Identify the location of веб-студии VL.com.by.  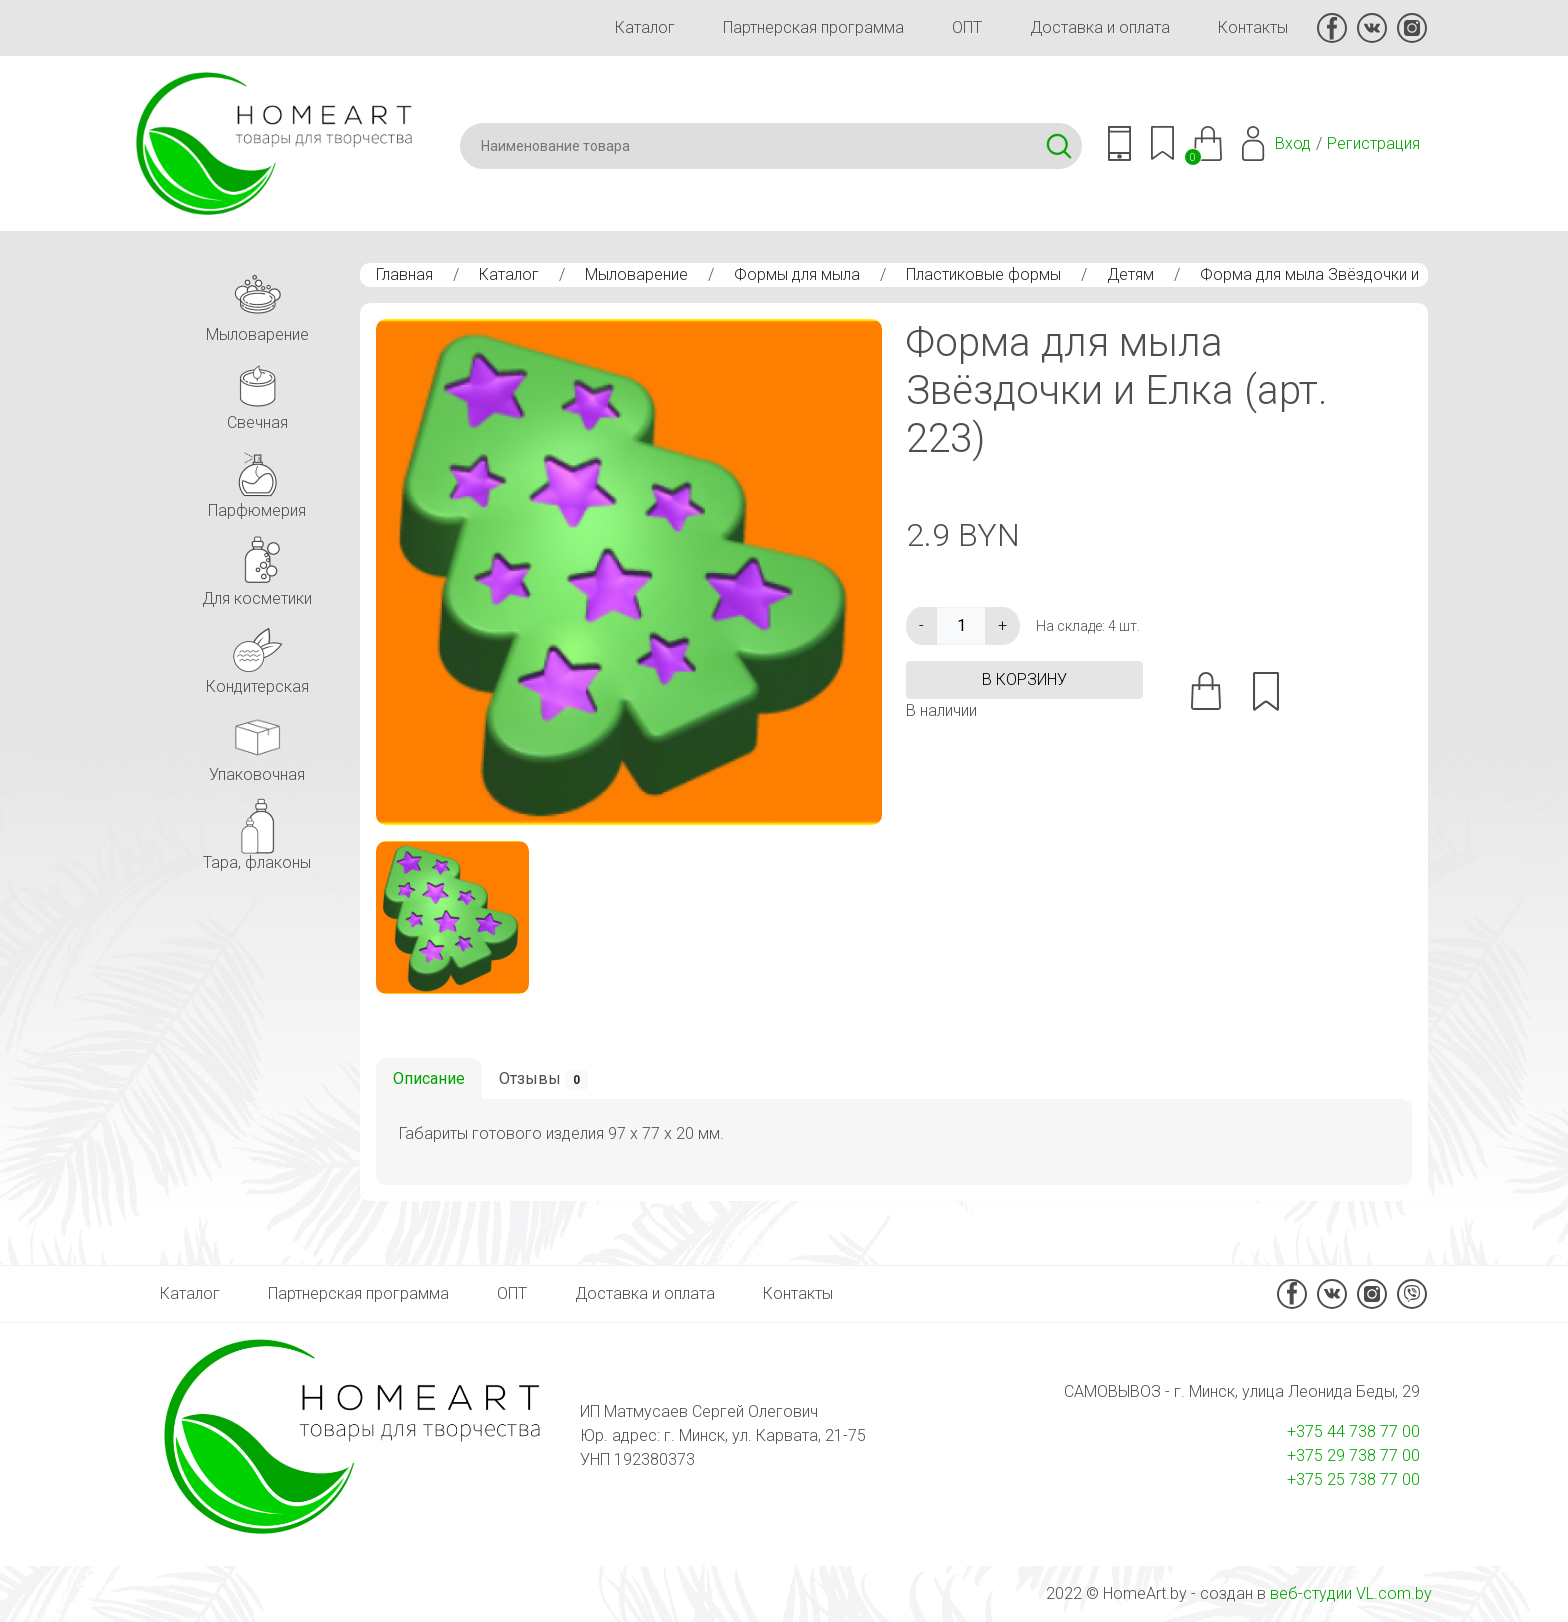
(1351, 1593).